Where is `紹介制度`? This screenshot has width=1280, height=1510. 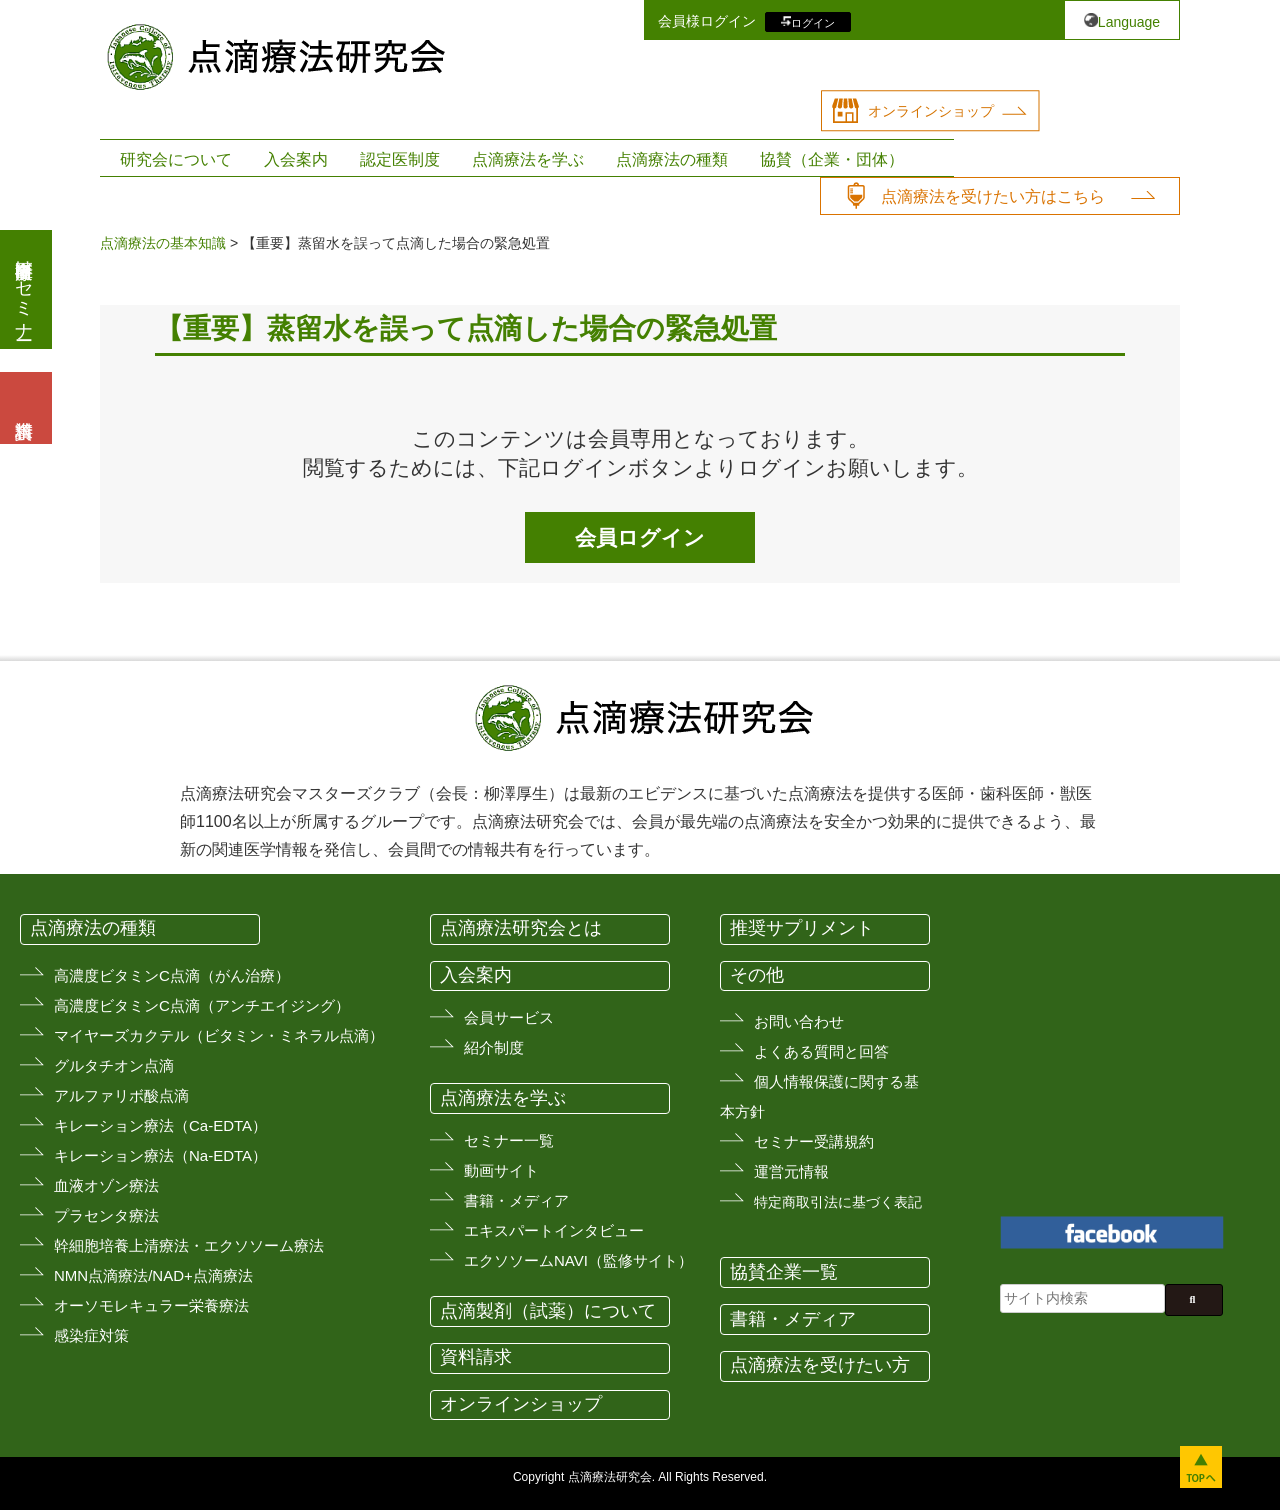
紹介制度 is located at coordinates (494, 1047).